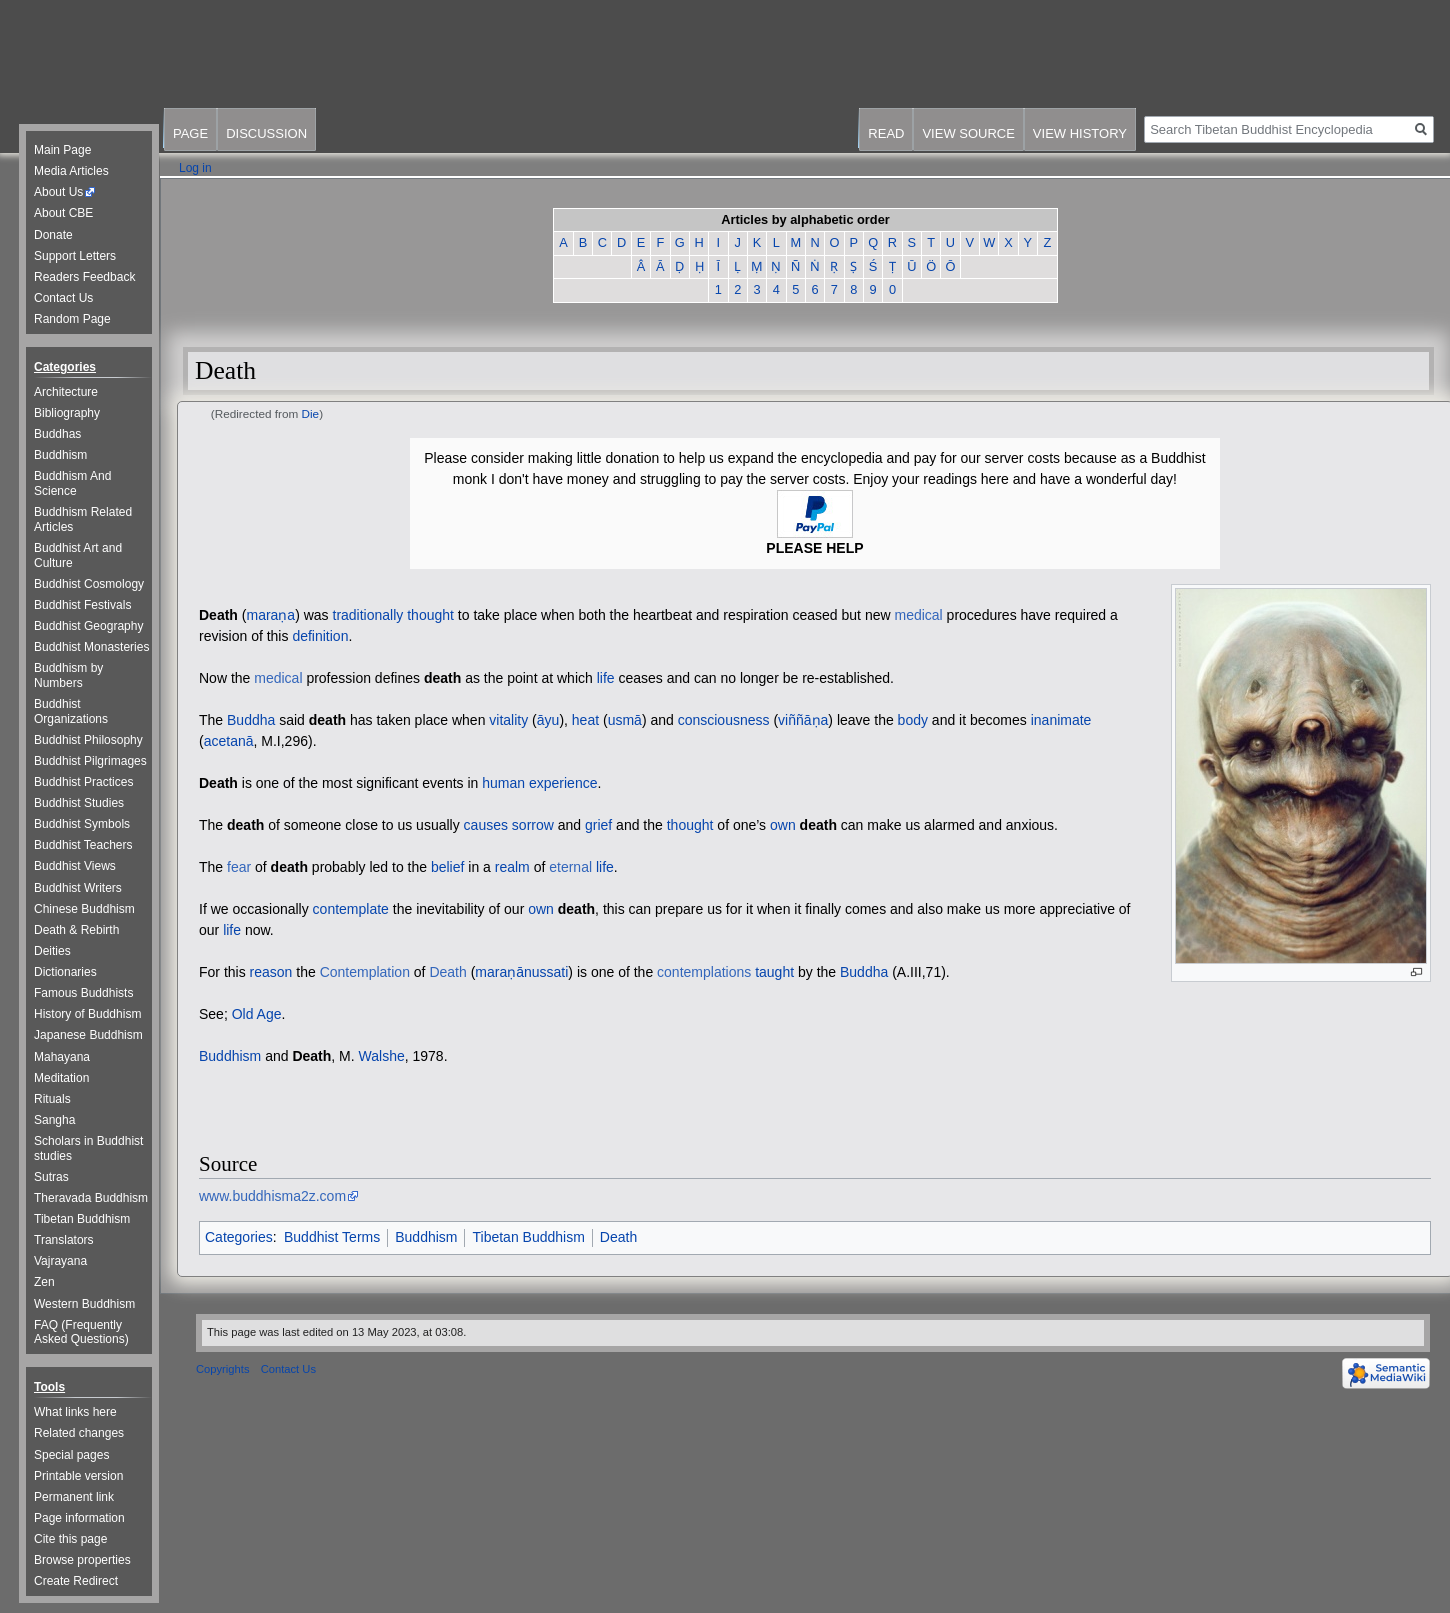 The width and height of the screenshot is (1450, 1613). What do you see at coordinates (76, 930) in the screenshot?
I see `Death & Rebirth` at bounding box center [76, 930].